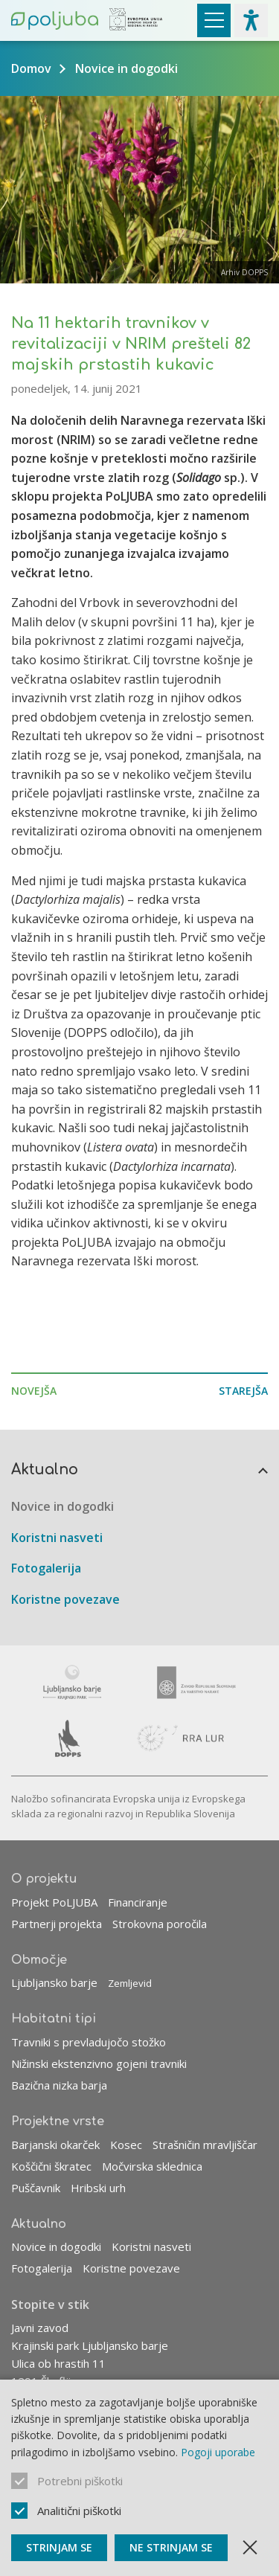  What do you see at coordinates (126, 2144) in the screenshot?
I see `Kosec` at bounding box center [126, 2144].